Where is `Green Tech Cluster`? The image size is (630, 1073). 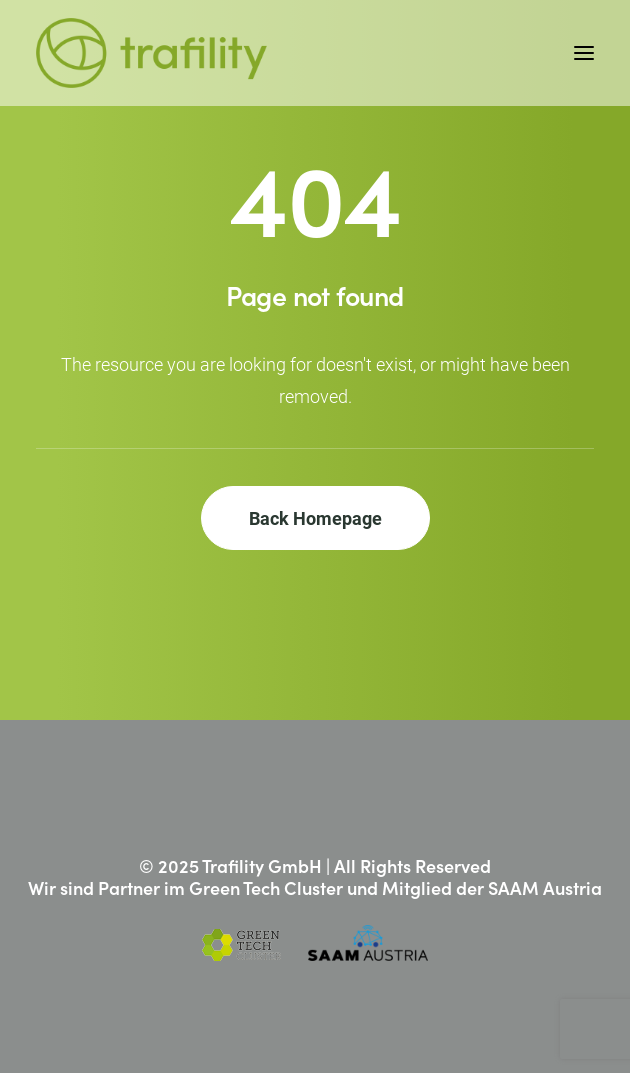
Green Tech Cluster is located at coordinates (266, 887).